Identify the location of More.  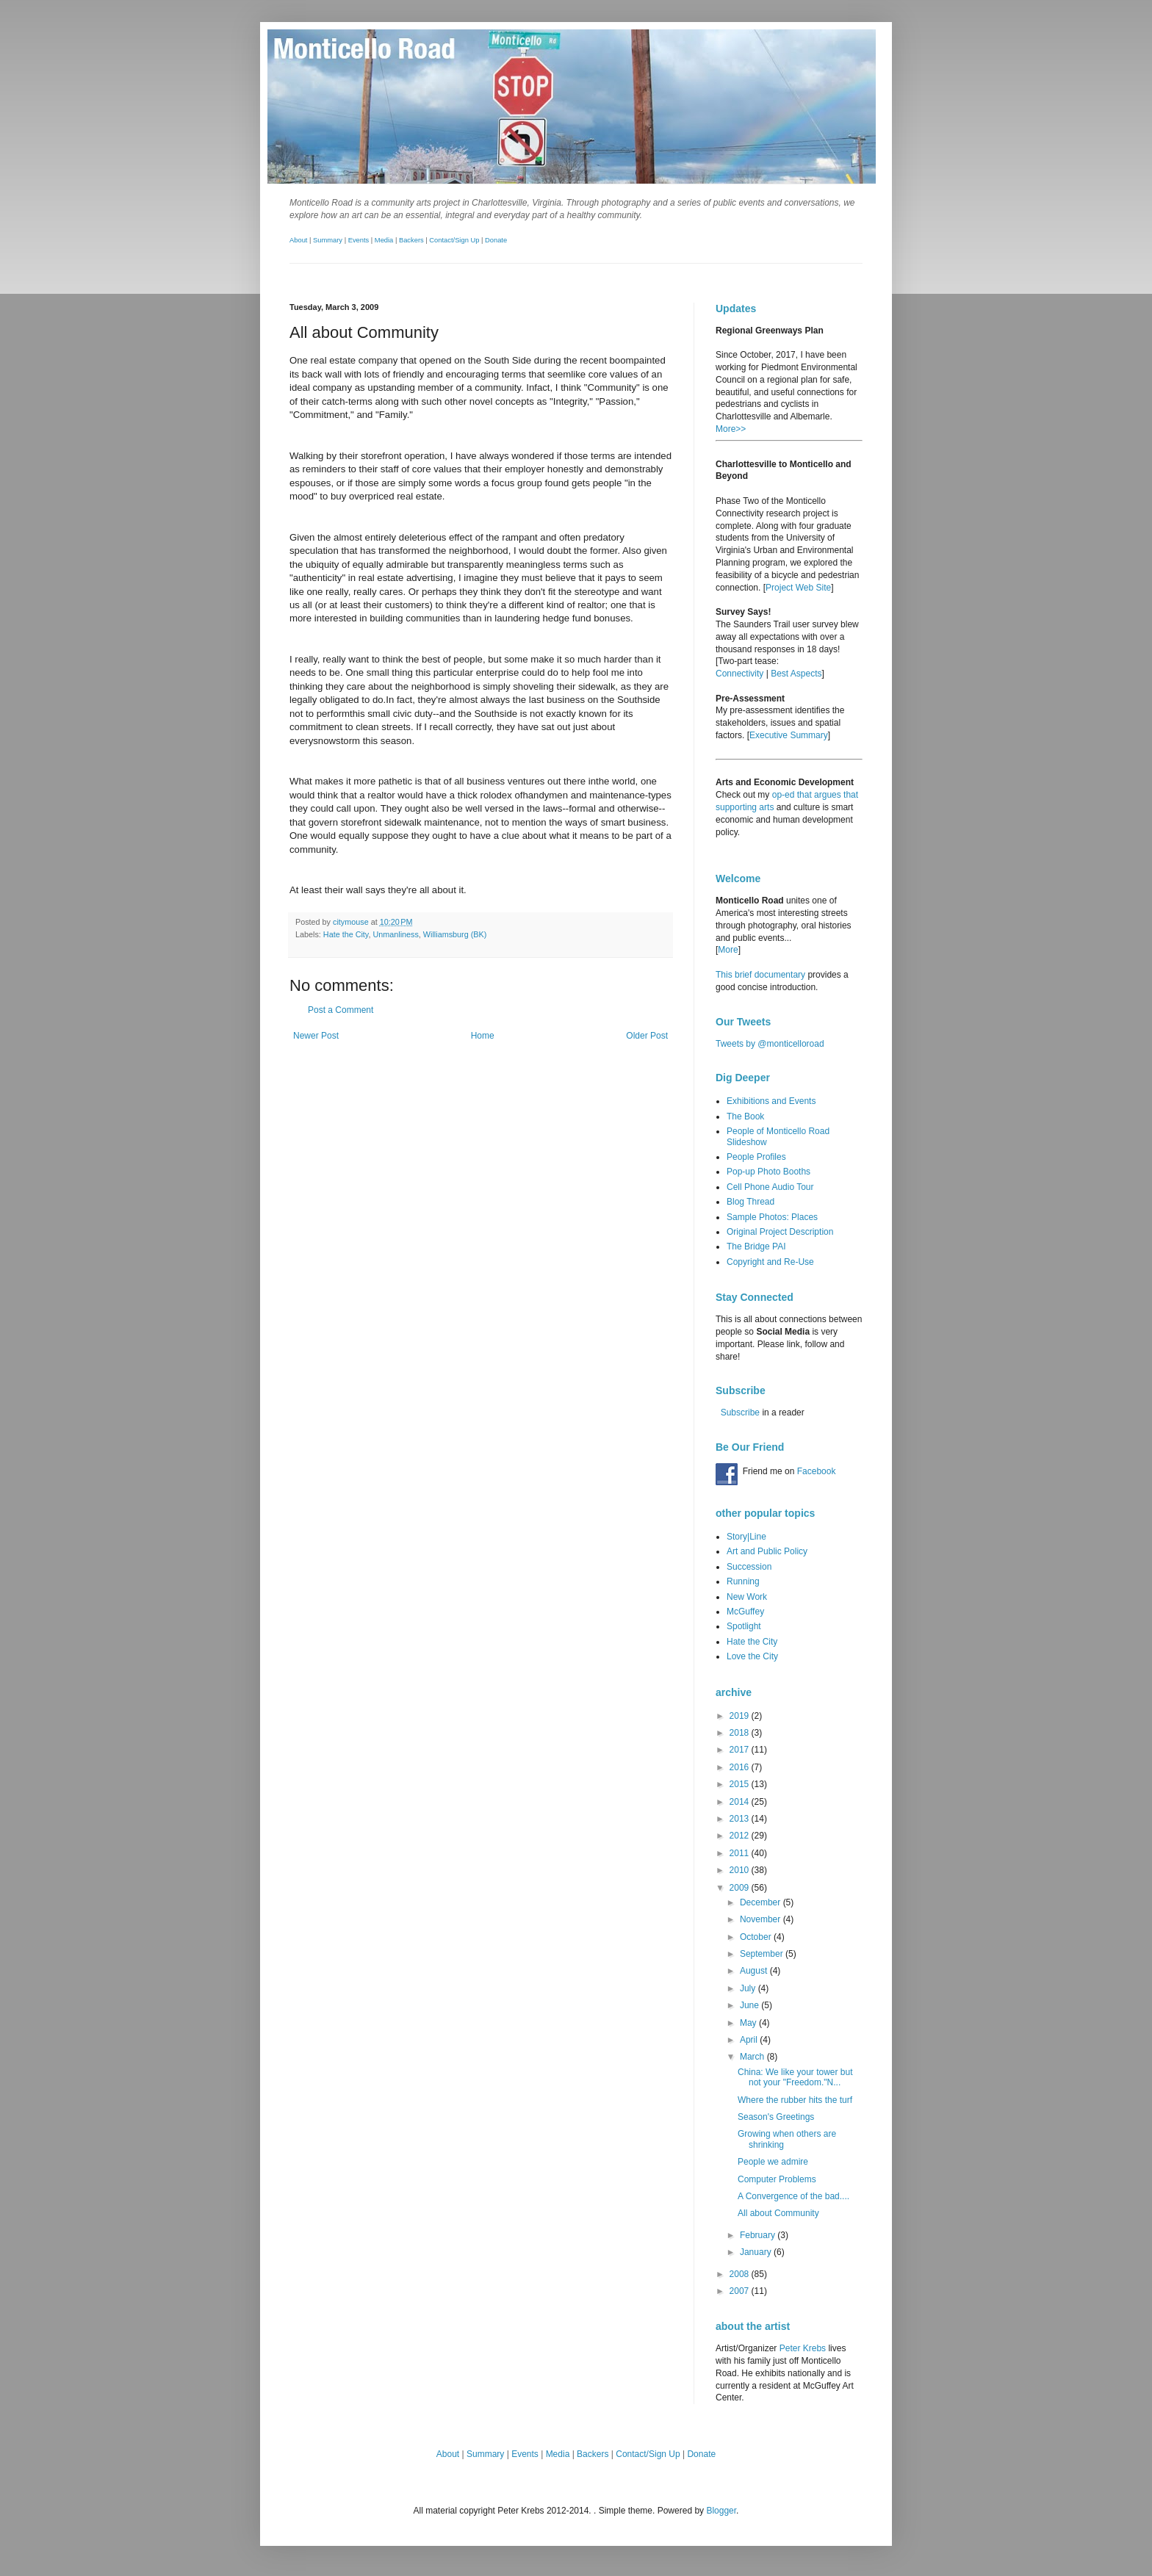
(728, 950).